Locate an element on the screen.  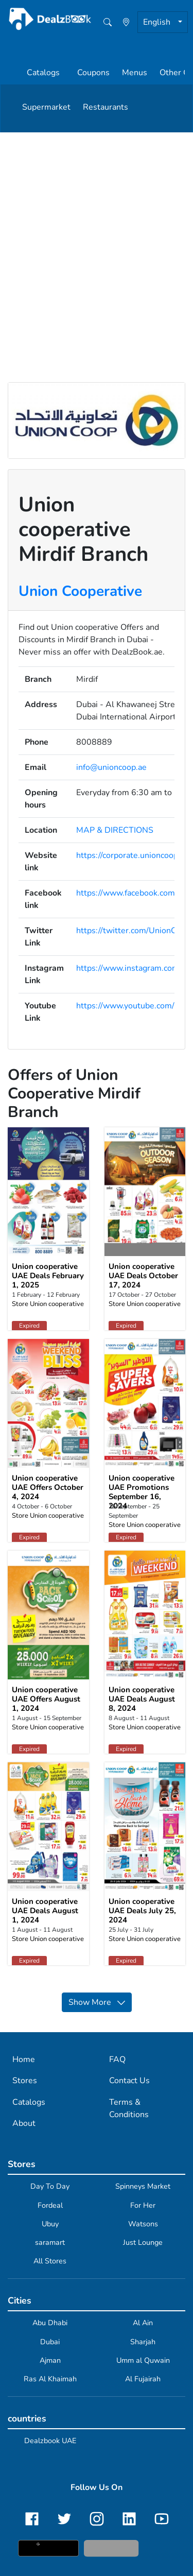
All Stores is located at coordinates (49, 2261).